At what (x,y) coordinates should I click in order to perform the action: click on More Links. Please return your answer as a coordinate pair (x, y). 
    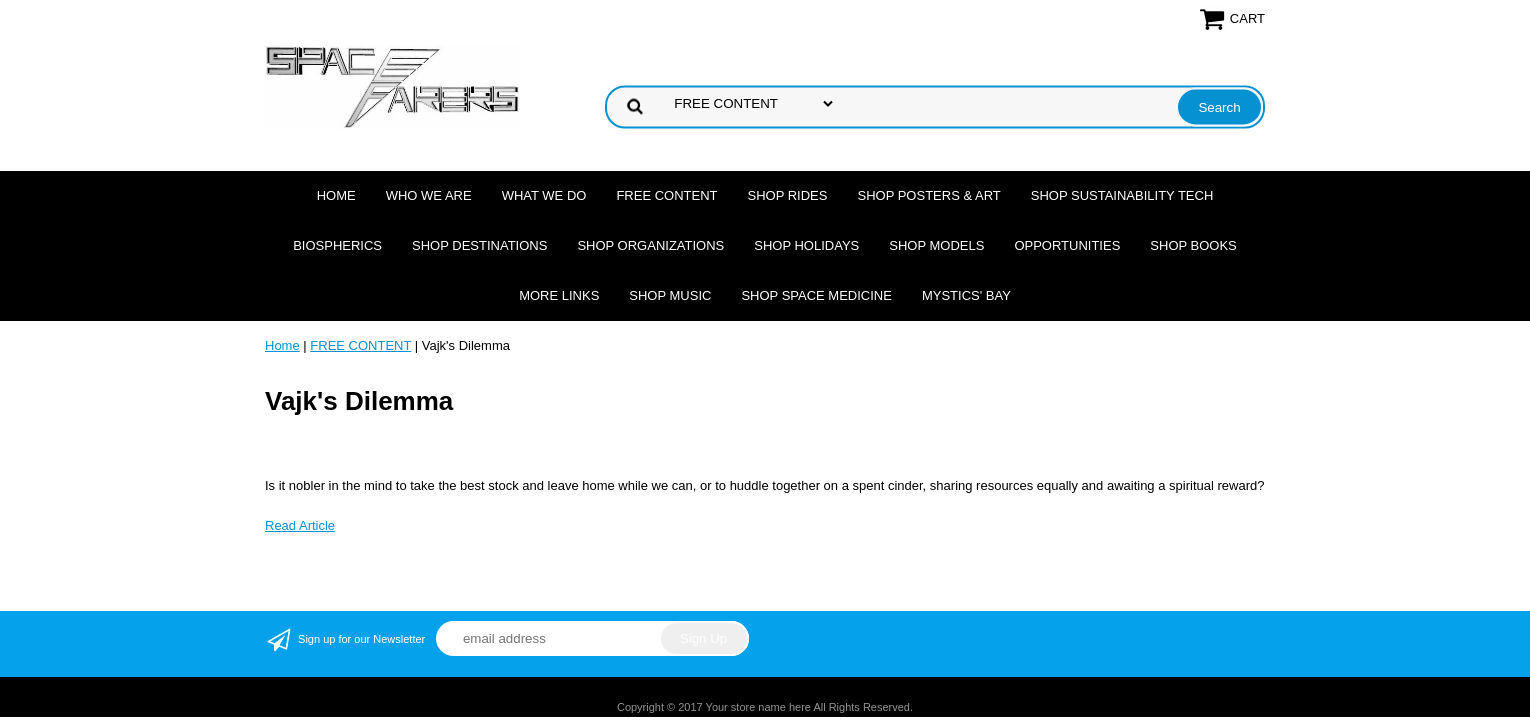
    Looking at the image, I should click on (559, 295).